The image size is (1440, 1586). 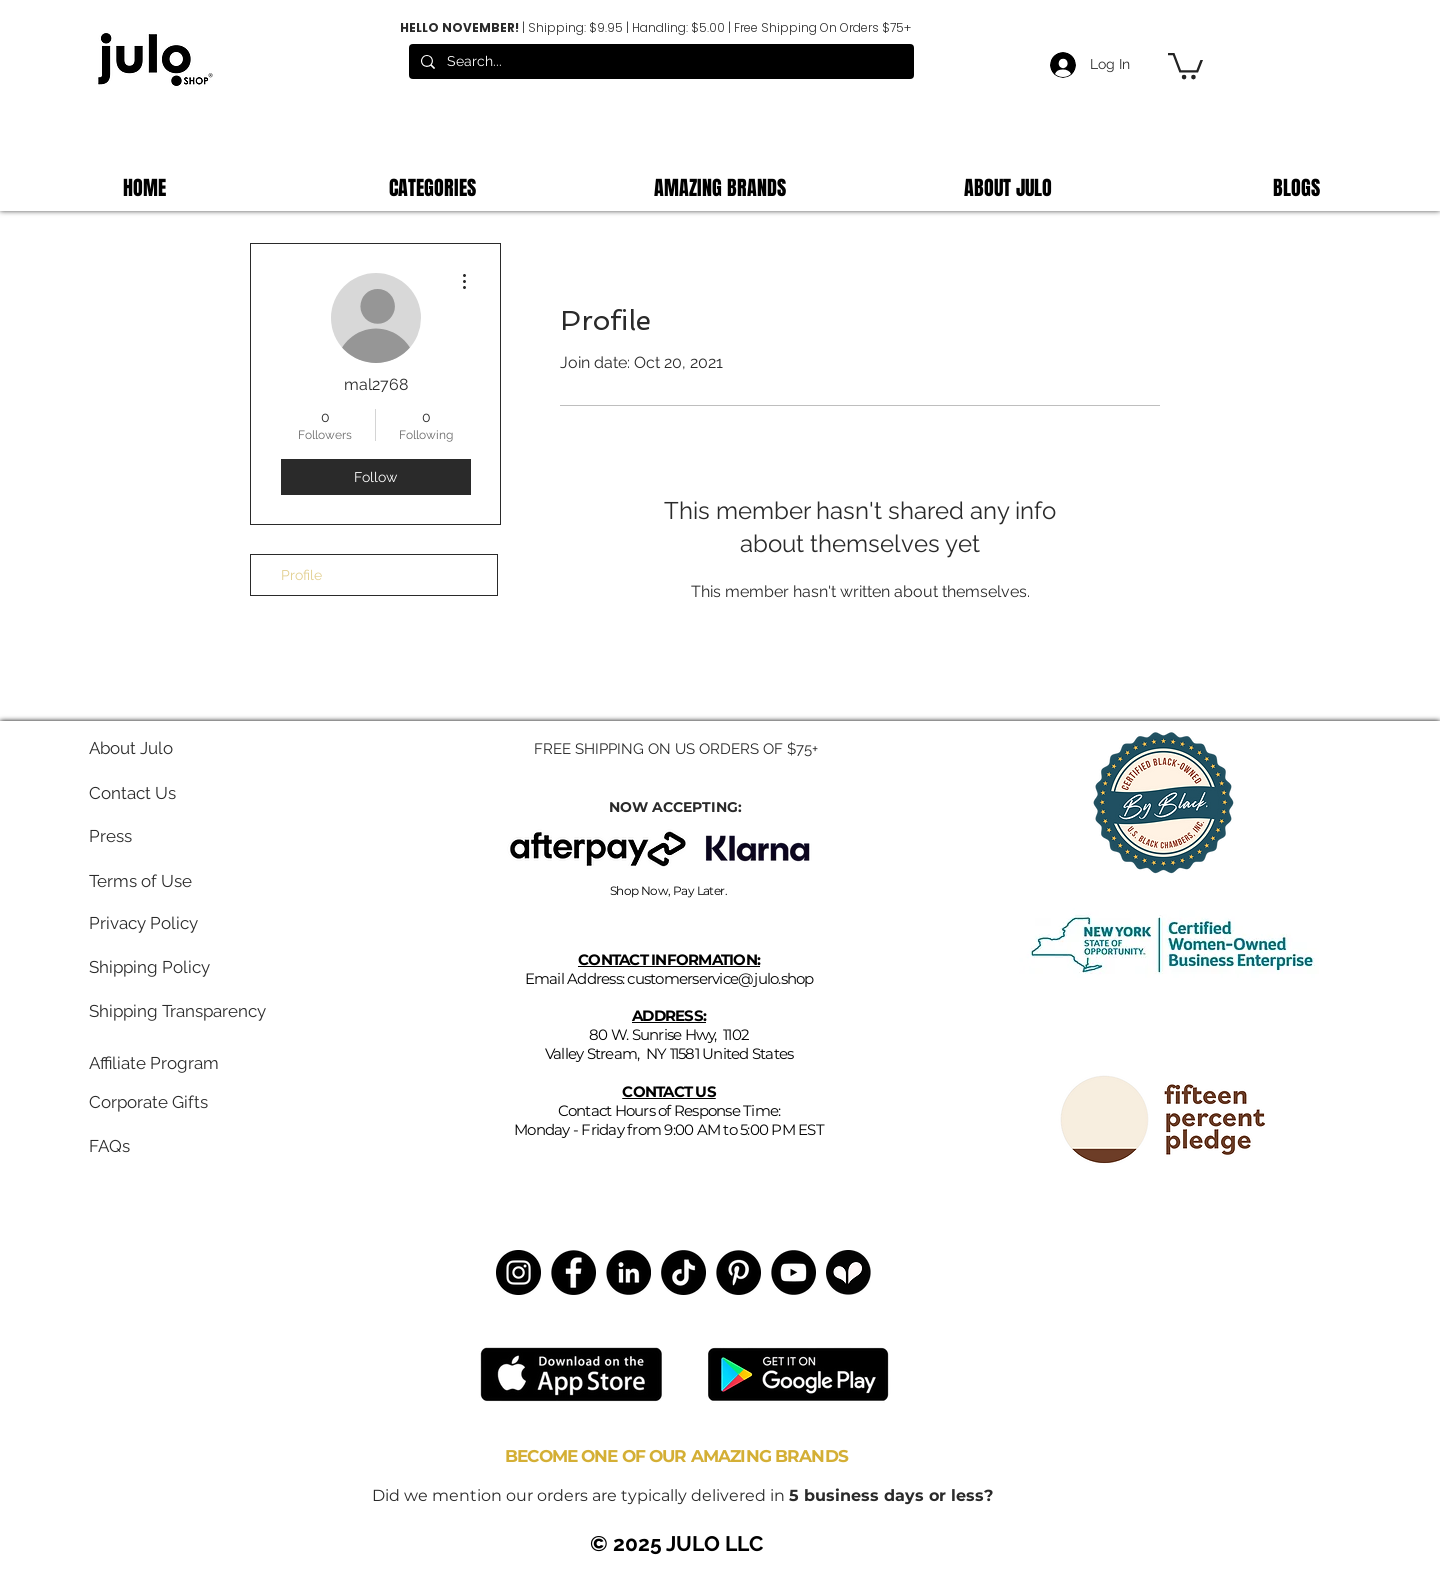 I want to click on About Julo, so click(x=131, y=748).